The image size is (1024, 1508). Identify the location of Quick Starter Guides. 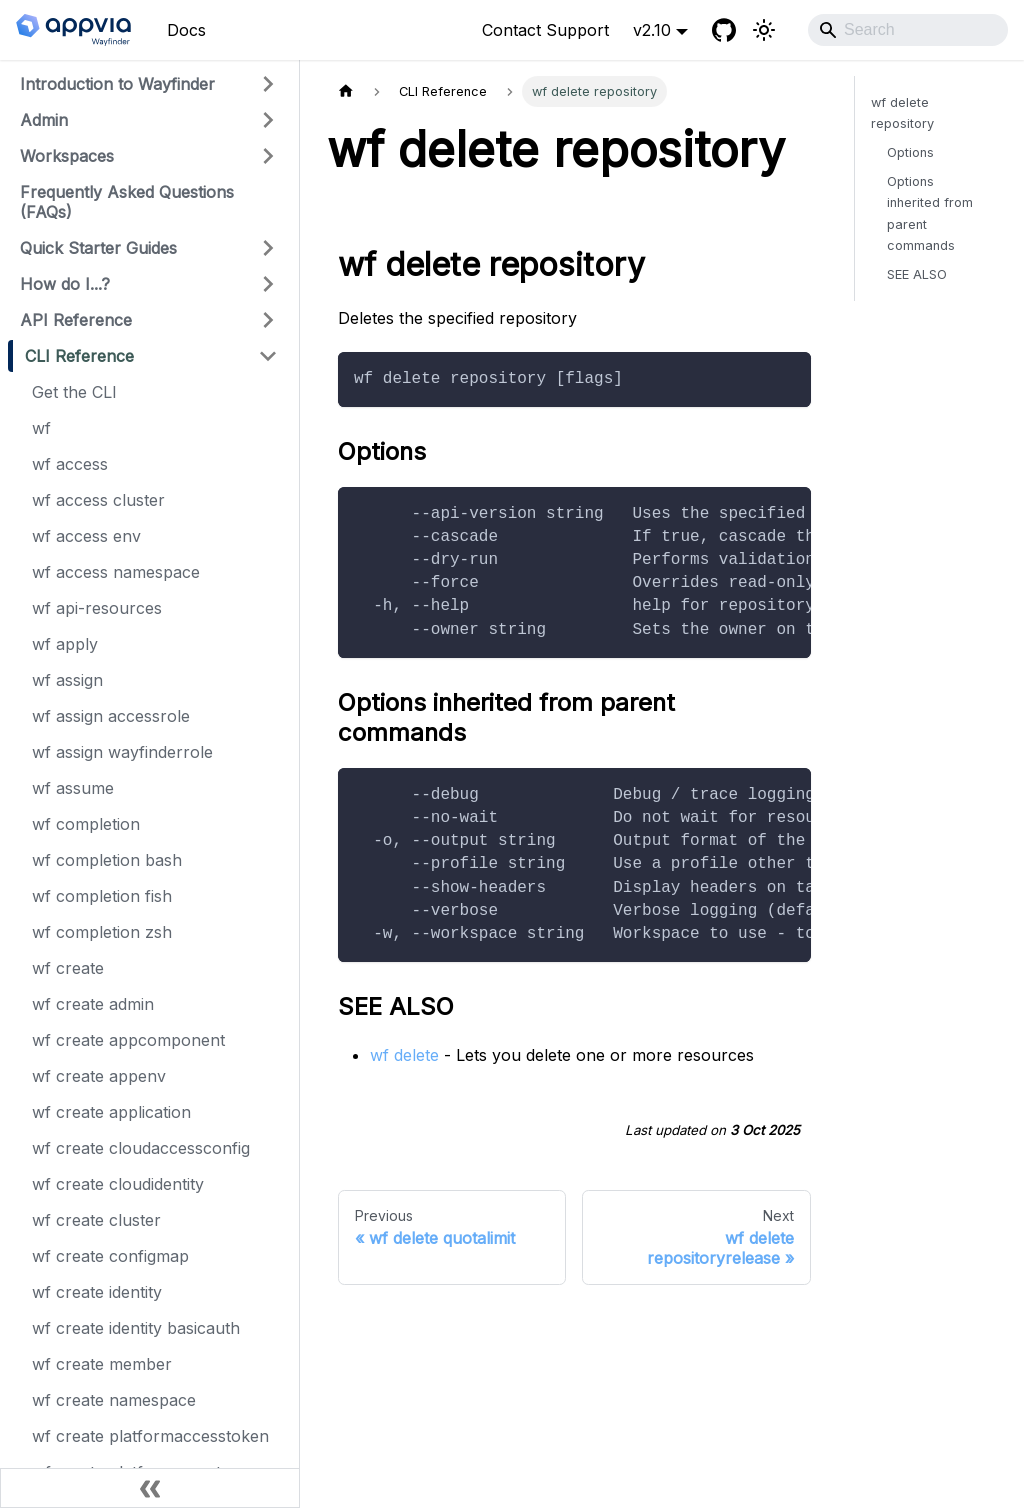
(98, 248).